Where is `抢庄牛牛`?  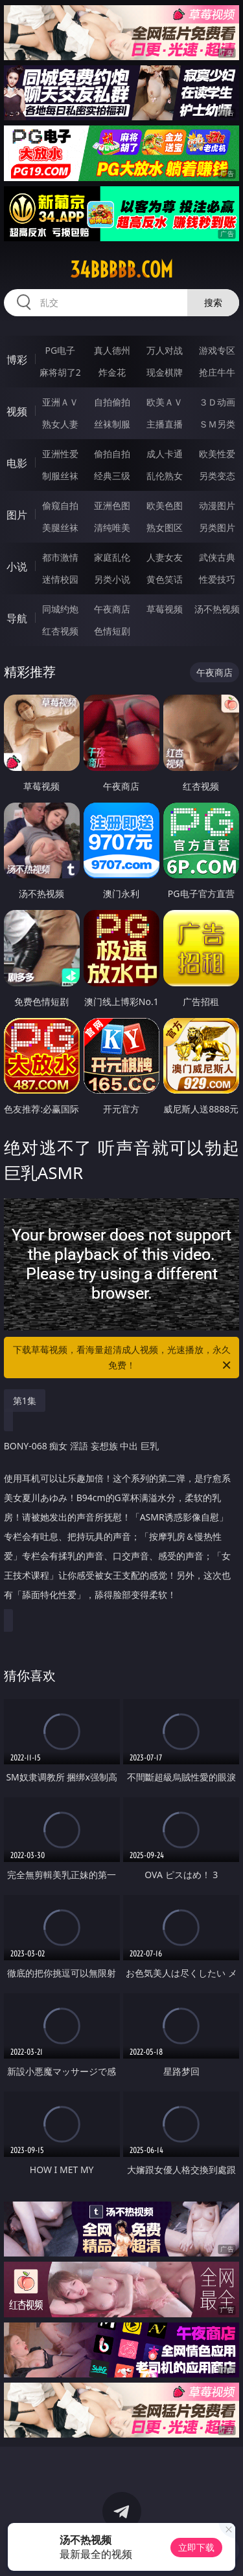
抢庄牛牛 is located at coordinates (217, 372).